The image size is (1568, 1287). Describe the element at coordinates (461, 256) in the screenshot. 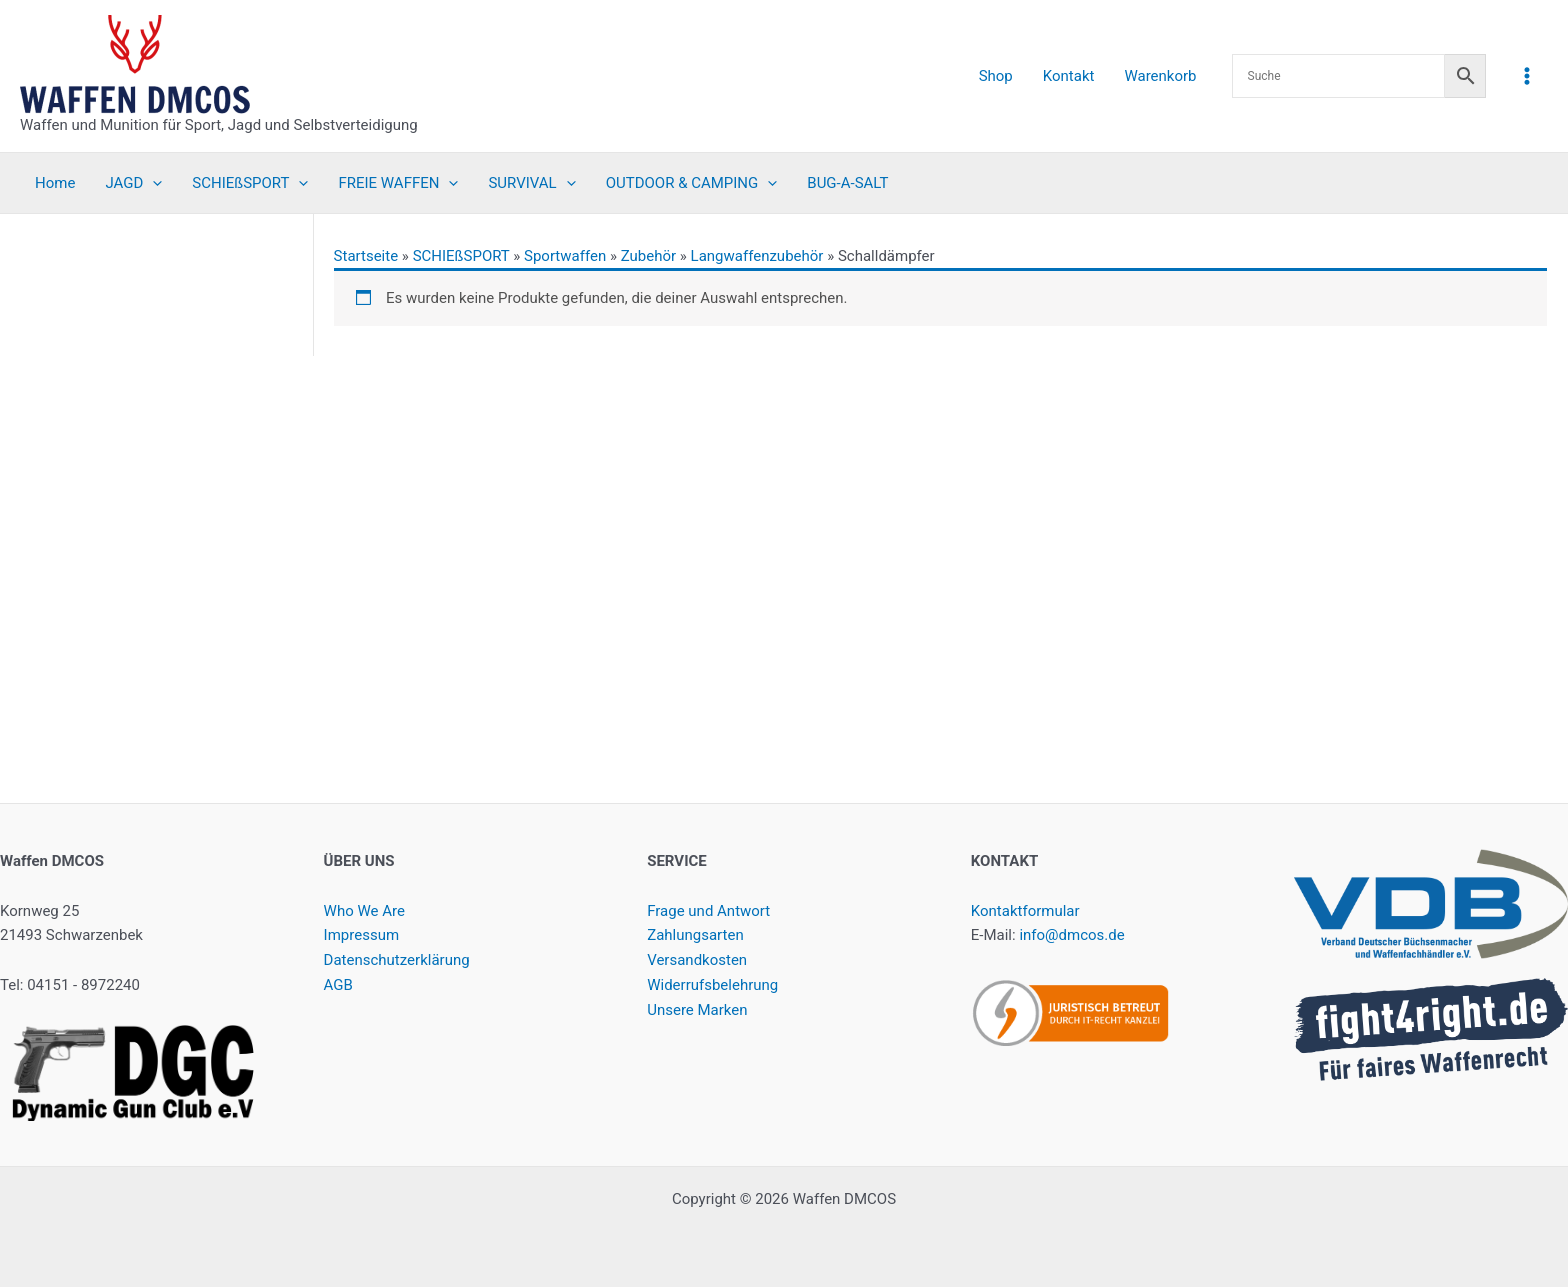

I see `SCHIEßSPORT` at that location.